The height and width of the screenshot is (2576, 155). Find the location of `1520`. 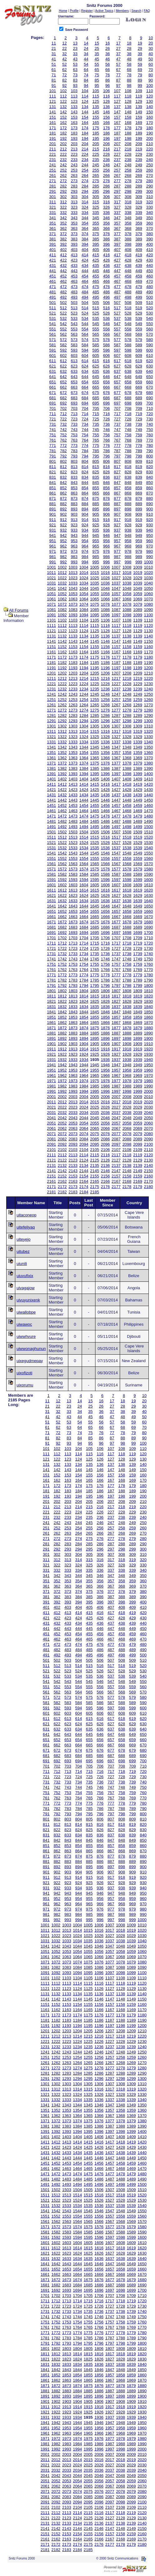

1520 is located at coordinates (148, 837).